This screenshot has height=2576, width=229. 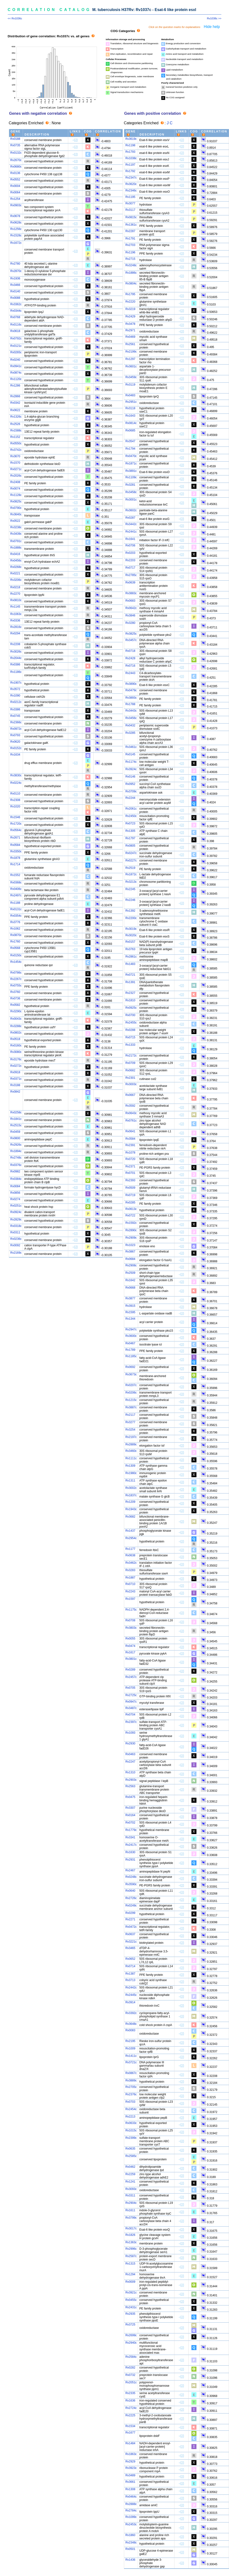 What do you see at coordinates (15, 928) in the screenshot?
I see `Rv1062` at bounding box center [15, 928].